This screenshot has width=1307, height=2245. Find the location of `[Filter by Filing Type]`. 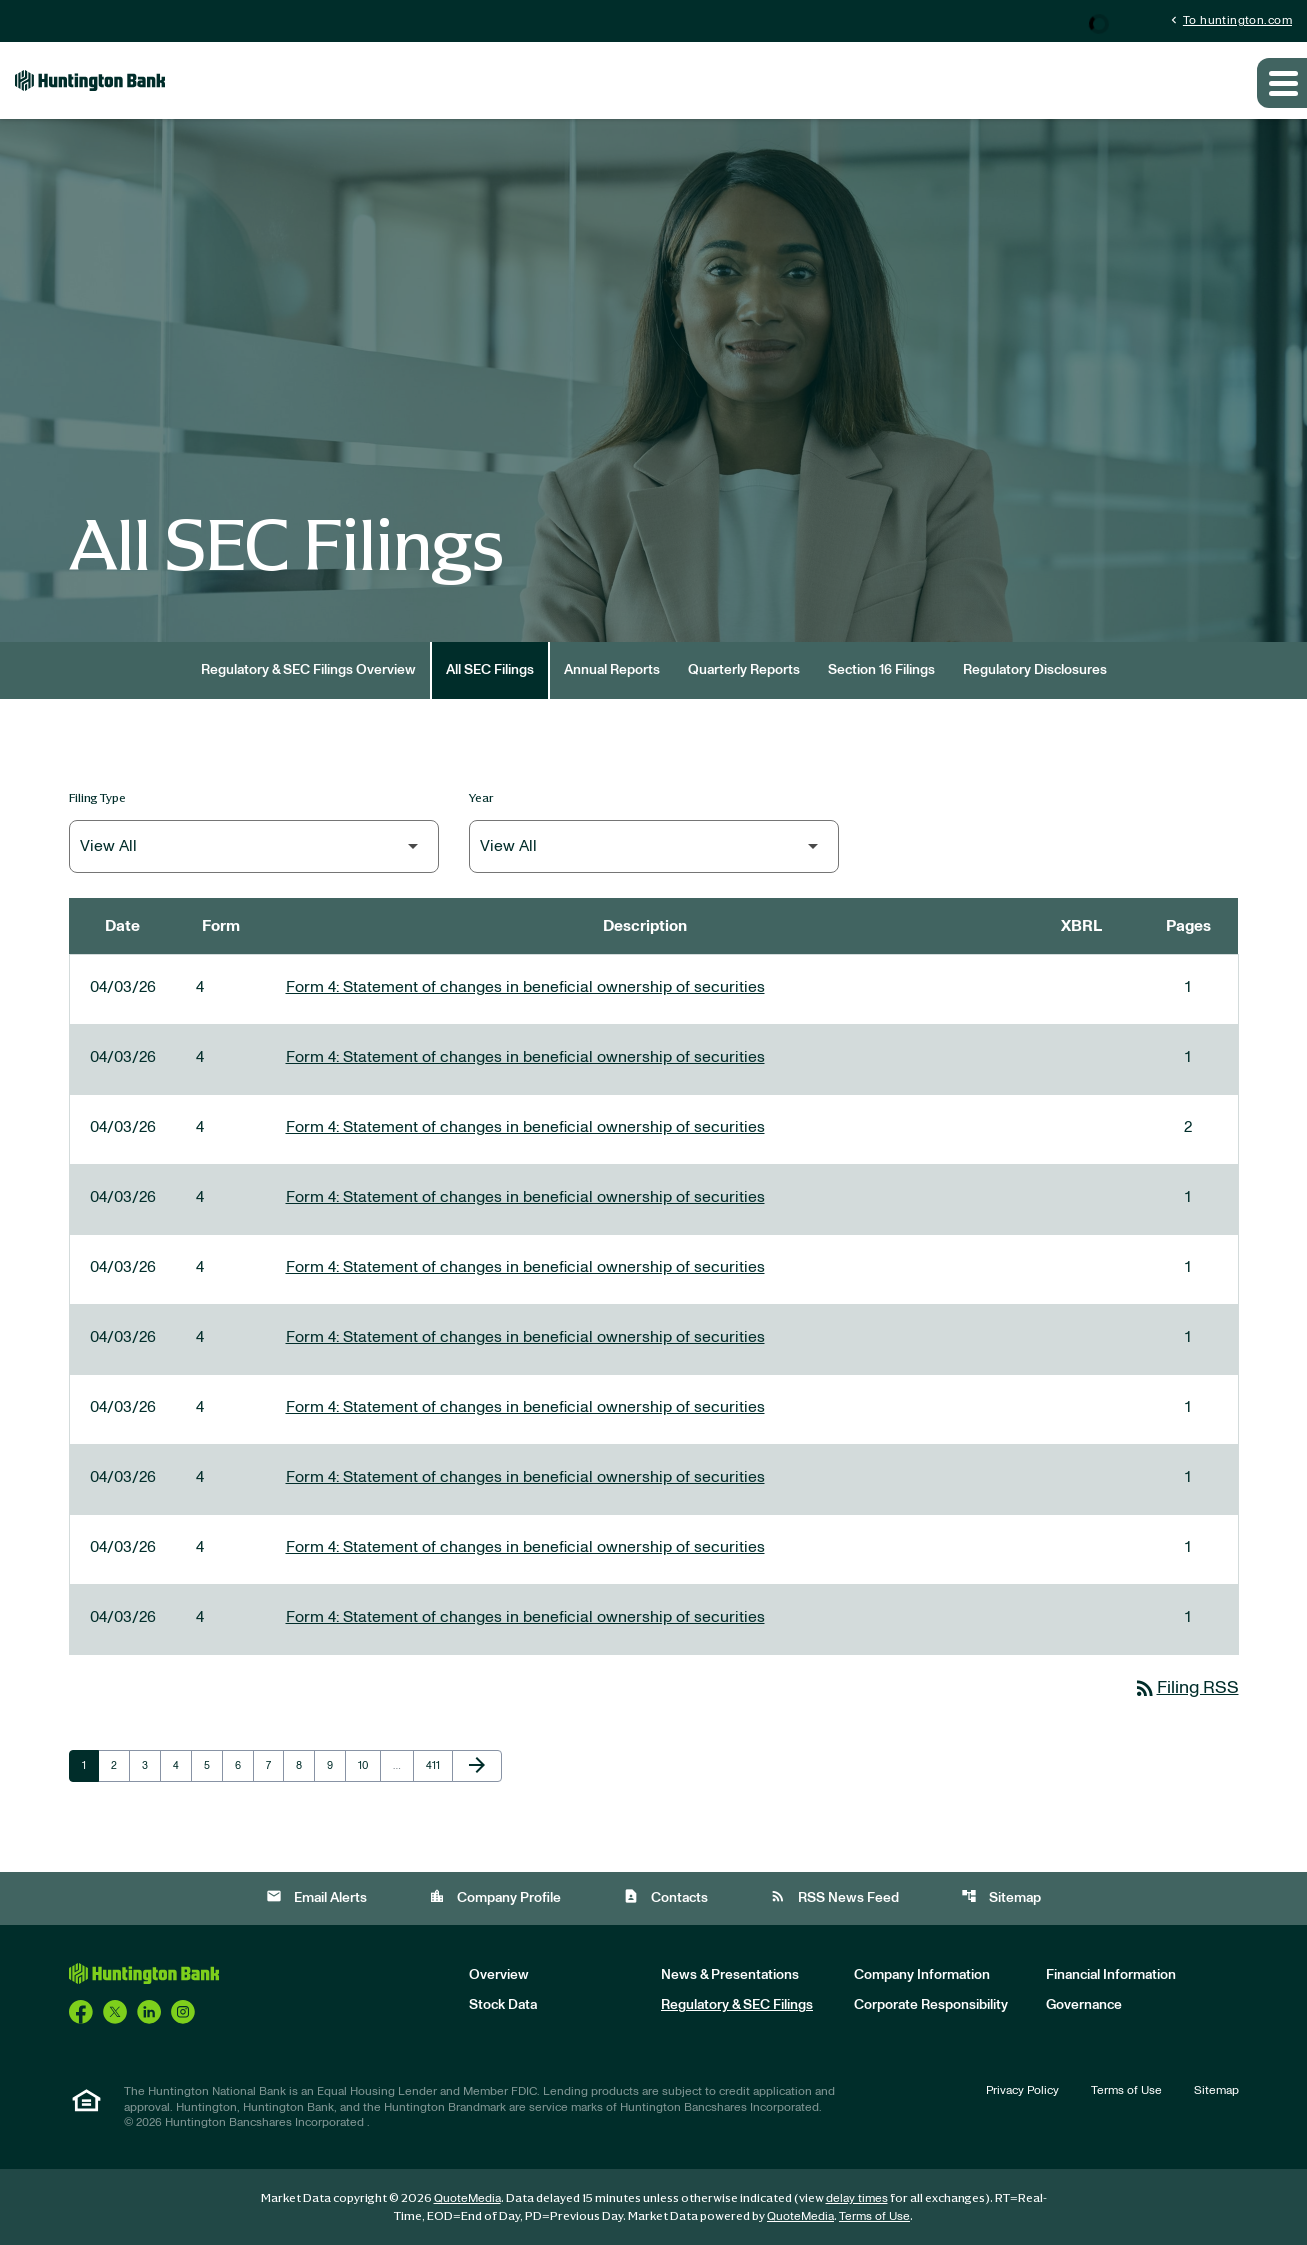

[Filter by Filing Type] is located at coordinates (254, 846).